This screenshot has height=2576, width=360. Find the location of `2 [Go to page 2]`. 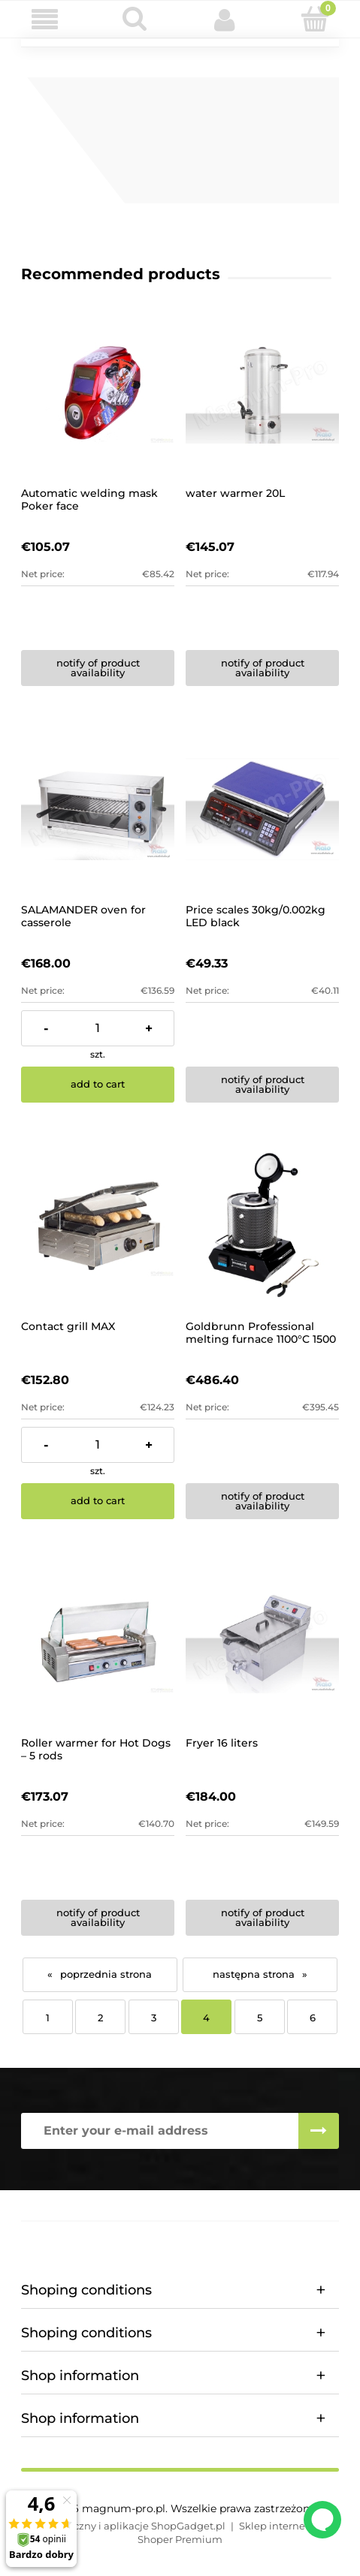

2 [Go to page 2] is located at coordinates (100, 2018).